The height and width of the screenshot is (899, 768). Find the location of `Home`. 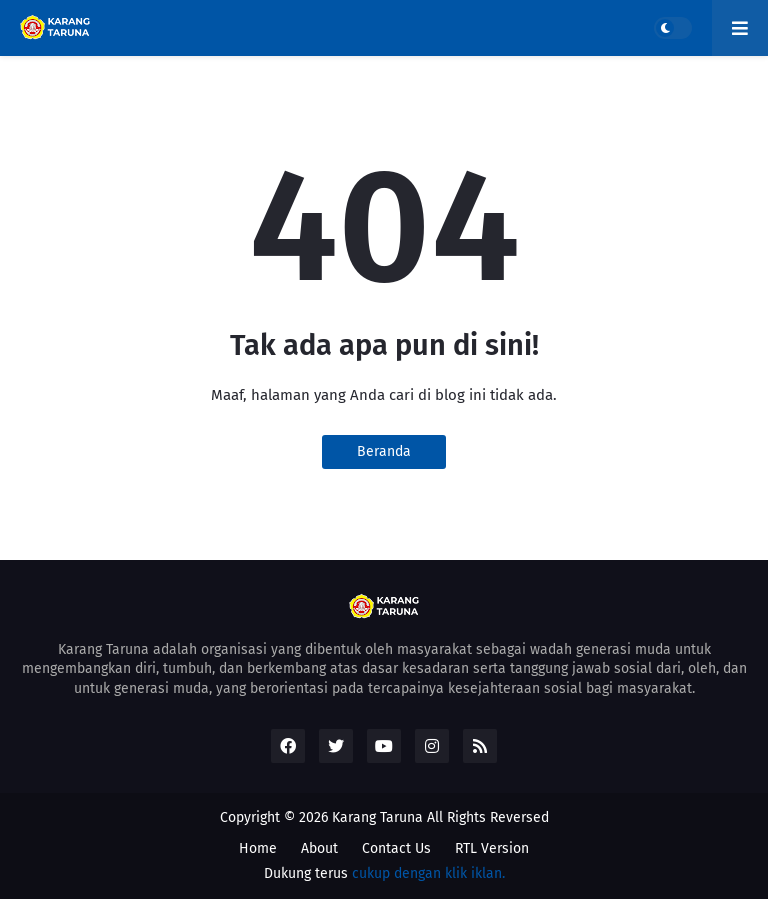

Home is located at coordinates (258, 848).